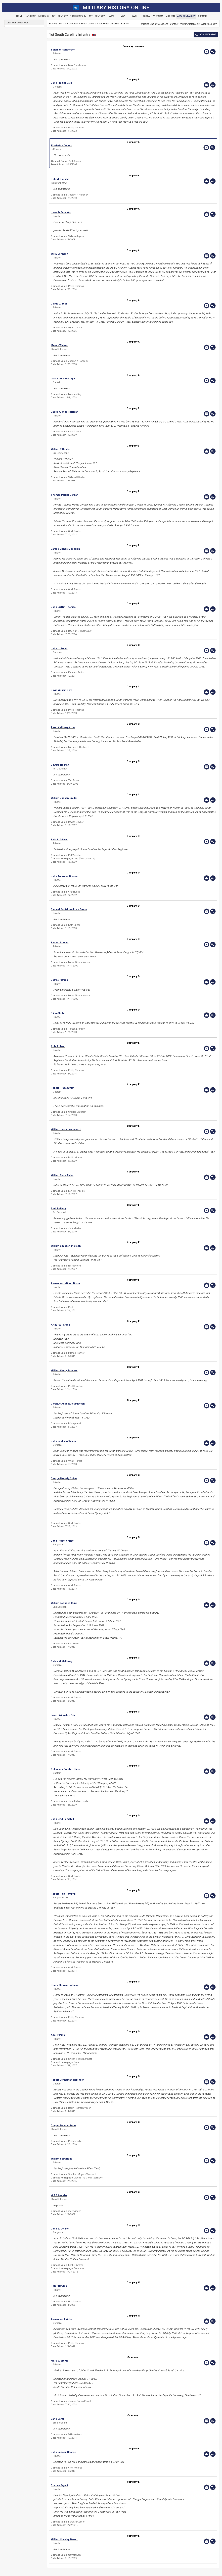 Image resolution: width=222 pixels, height=2576 pixels. I want to click on [edit], so click(213, 51).